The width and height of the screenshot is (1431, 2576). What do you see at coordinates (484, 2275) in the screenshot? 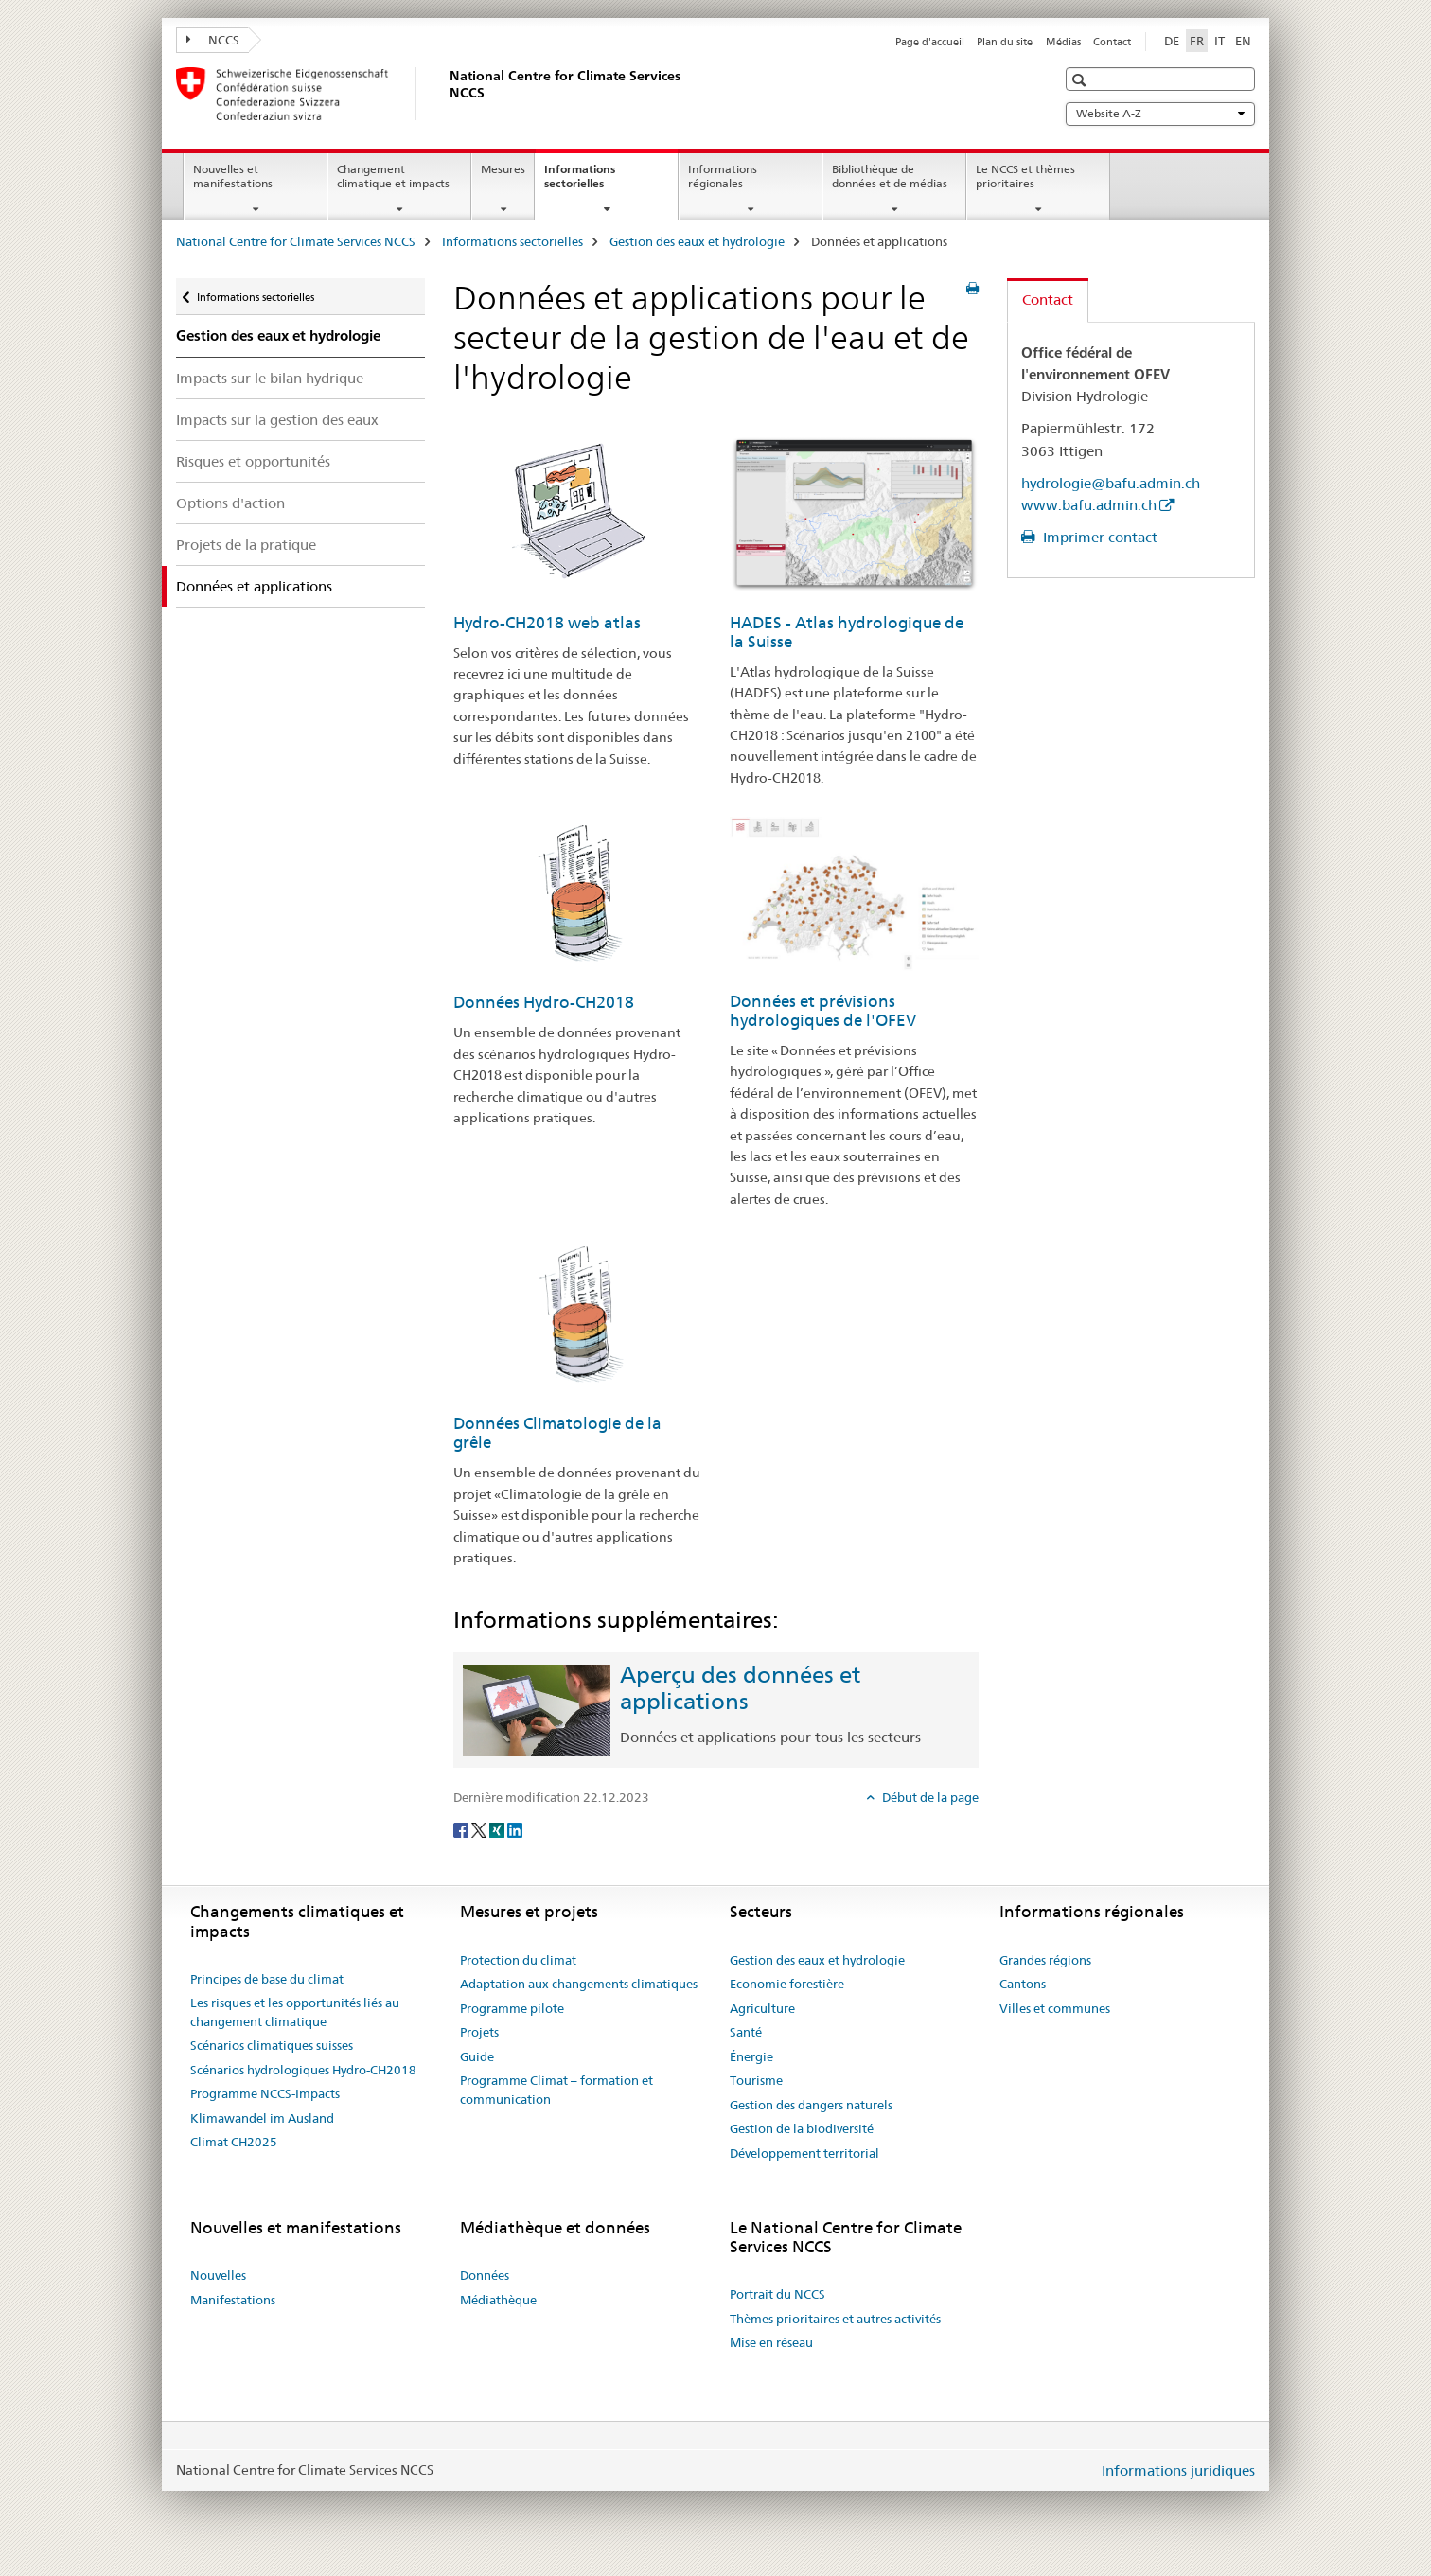
I see `Données` at bounding box center [484, 2275].